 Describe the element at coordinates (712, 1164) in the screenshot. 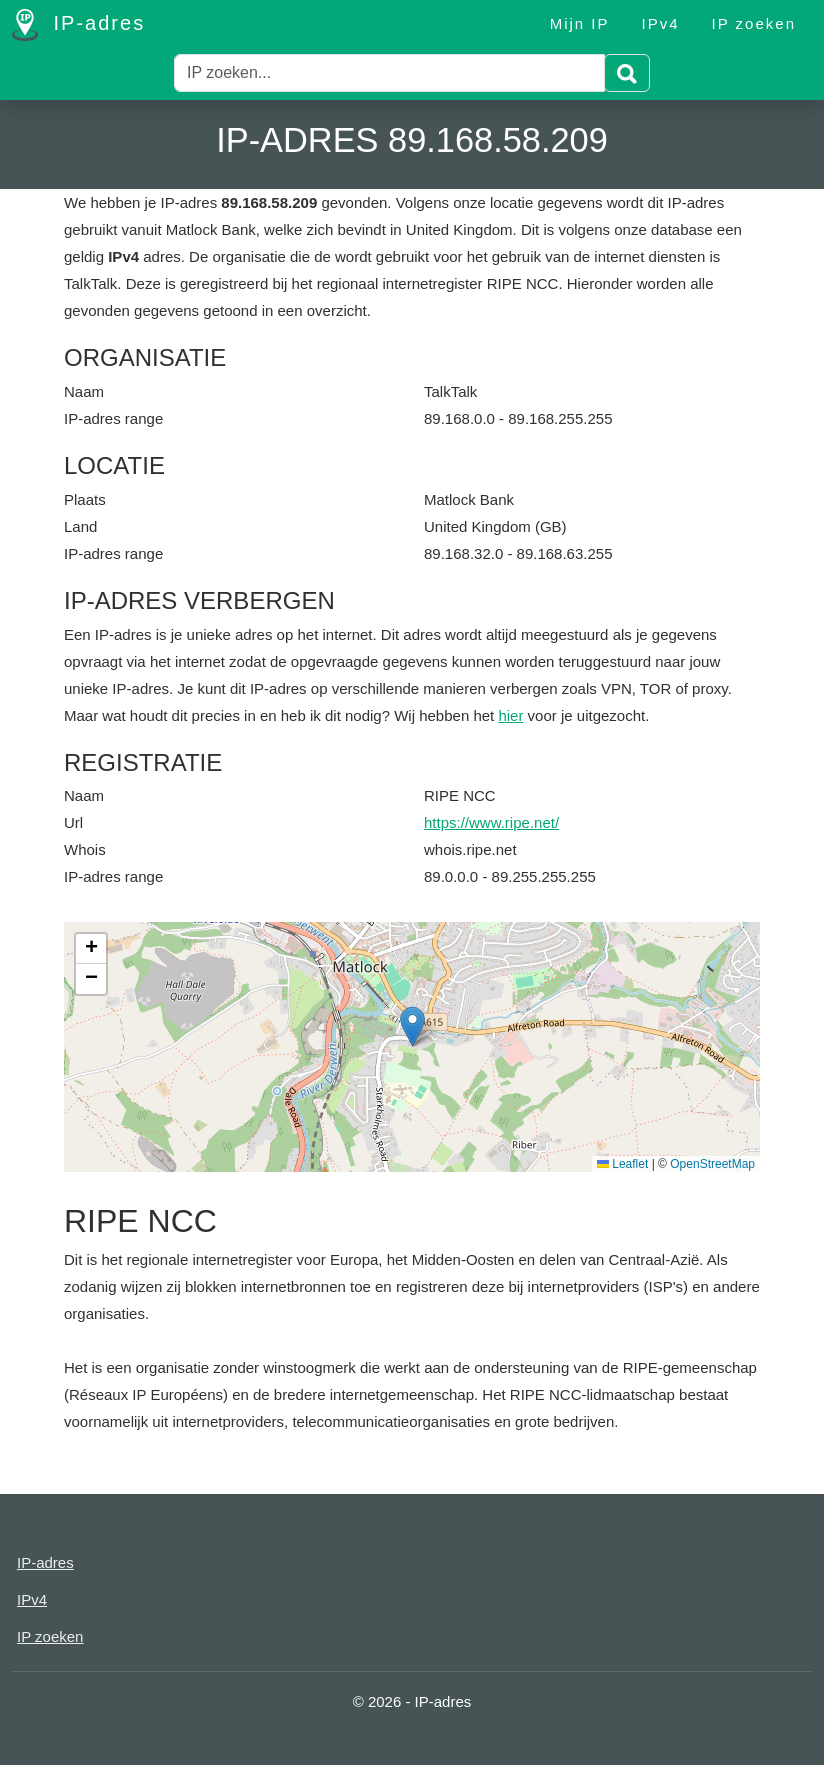

I see `OpenStreetMap` at that location.